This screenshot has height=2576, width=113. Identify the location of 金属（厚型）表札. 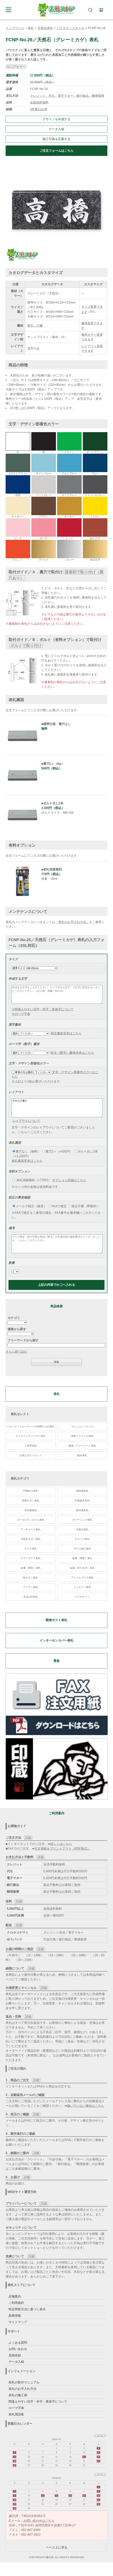
(31, 1578).